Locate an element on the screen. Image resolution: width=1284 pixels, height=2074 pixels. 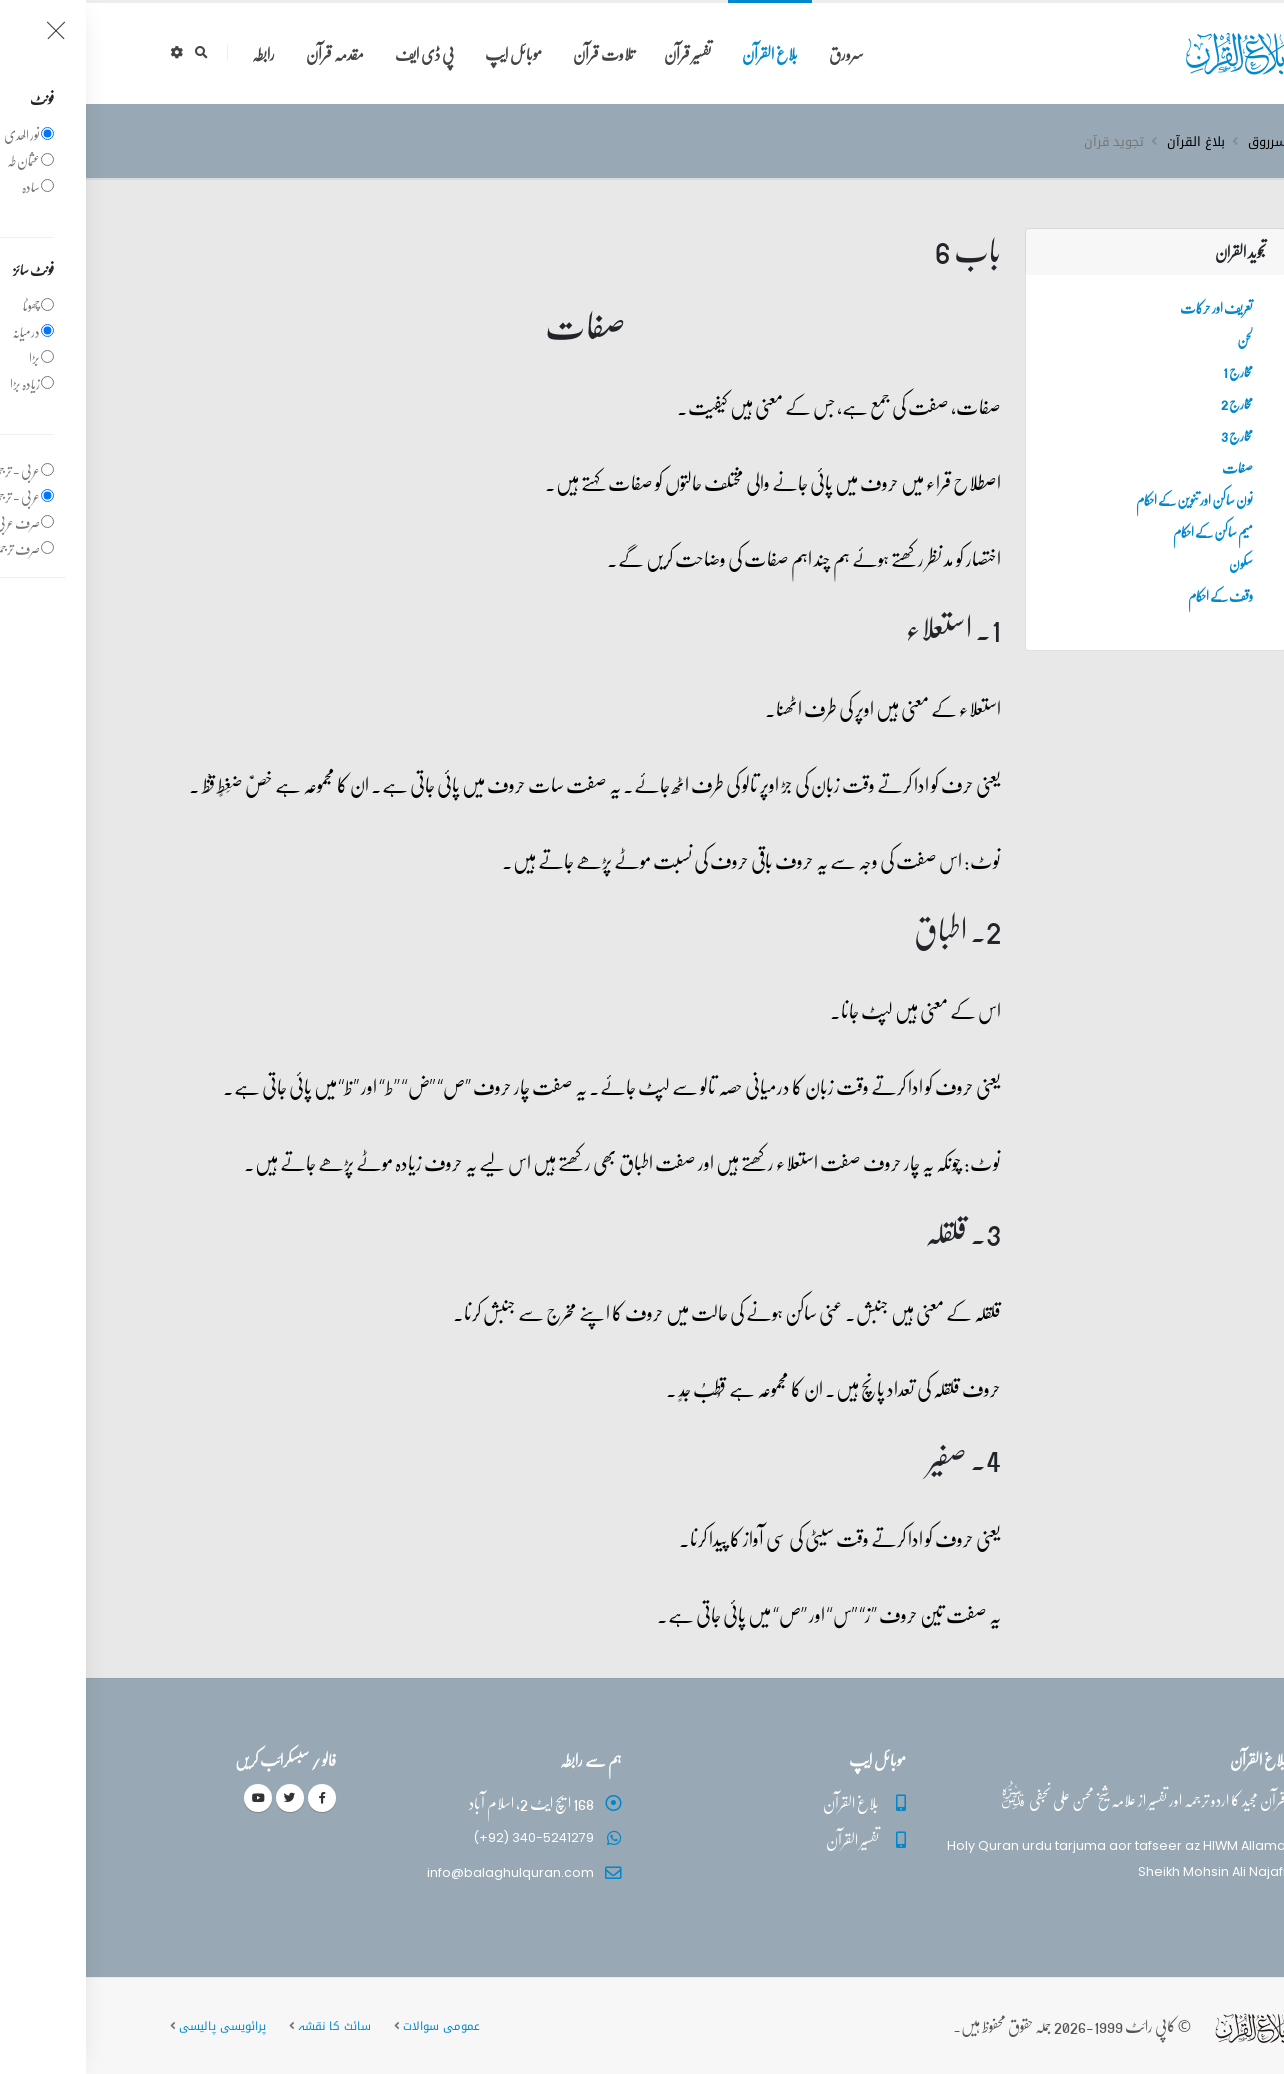
عمومی سوالات is located at coordinates (355, 2026).